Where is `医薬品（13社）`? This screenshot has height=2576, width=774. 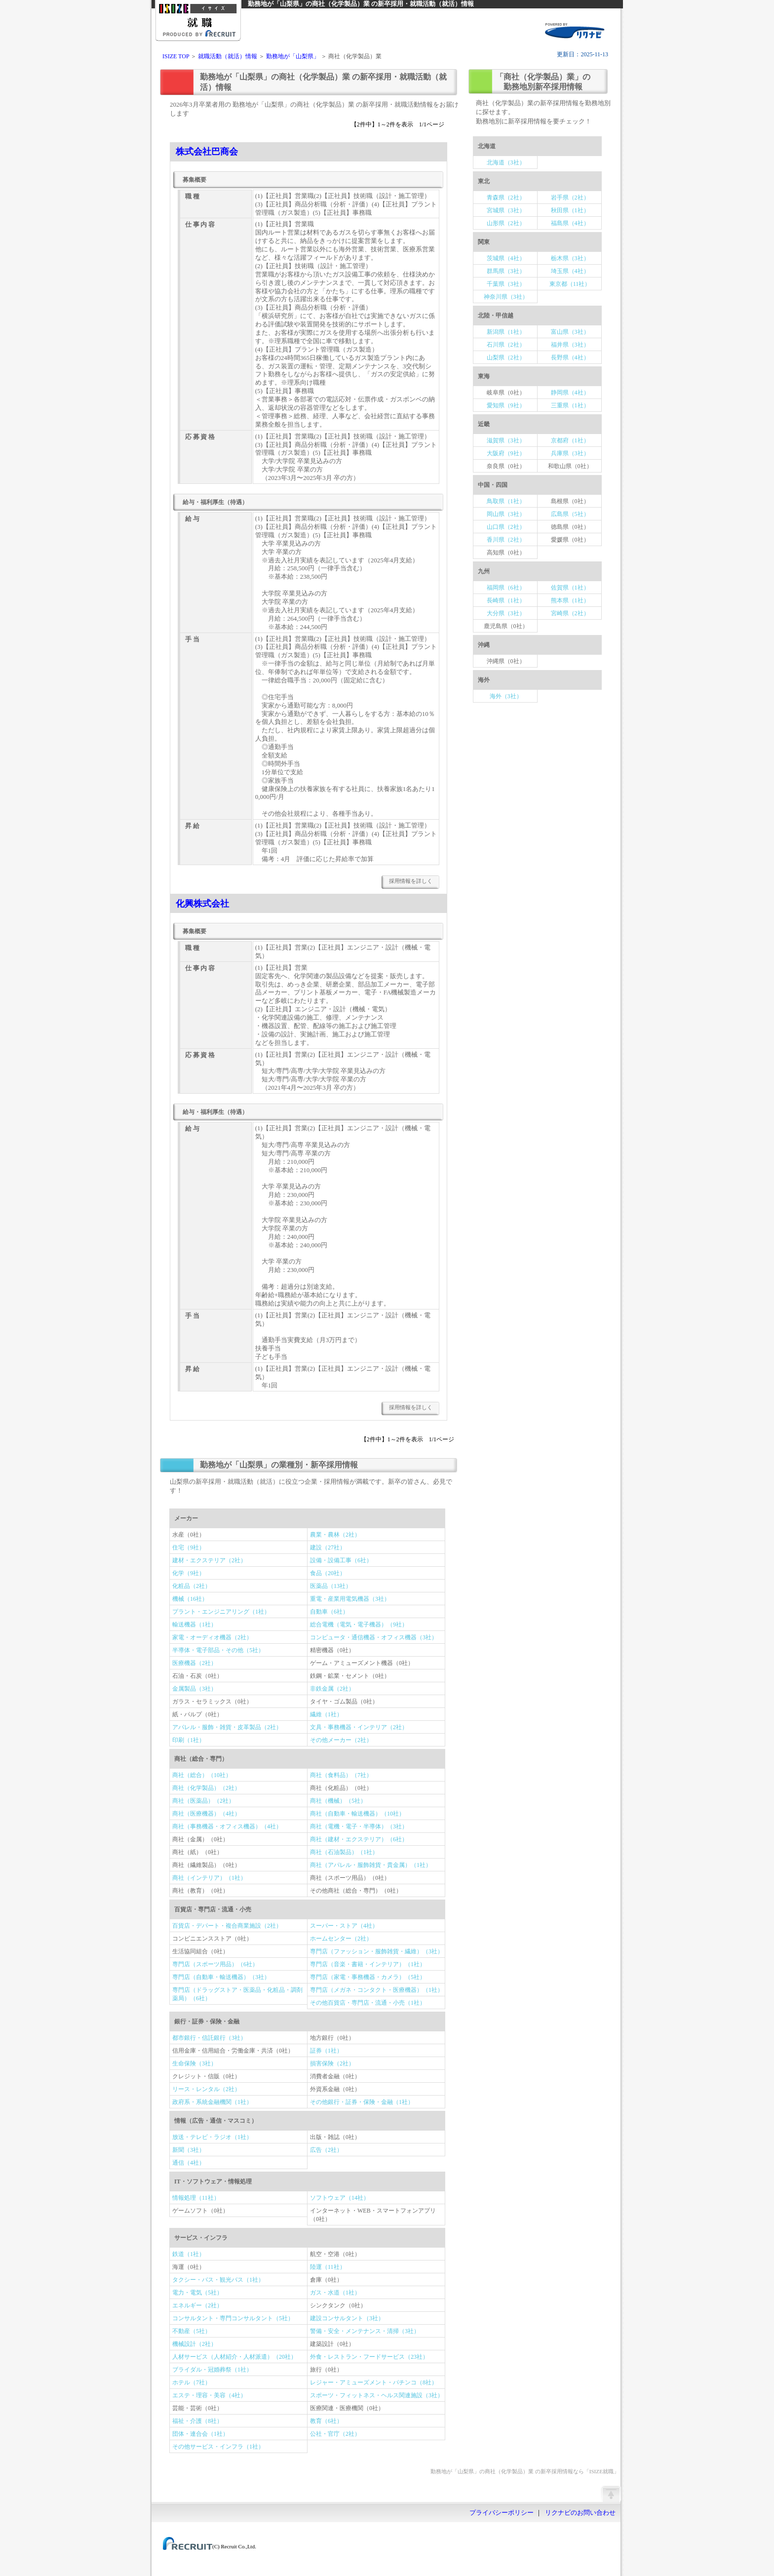 医薬品（13社） is located at coordinates (330, 1586).